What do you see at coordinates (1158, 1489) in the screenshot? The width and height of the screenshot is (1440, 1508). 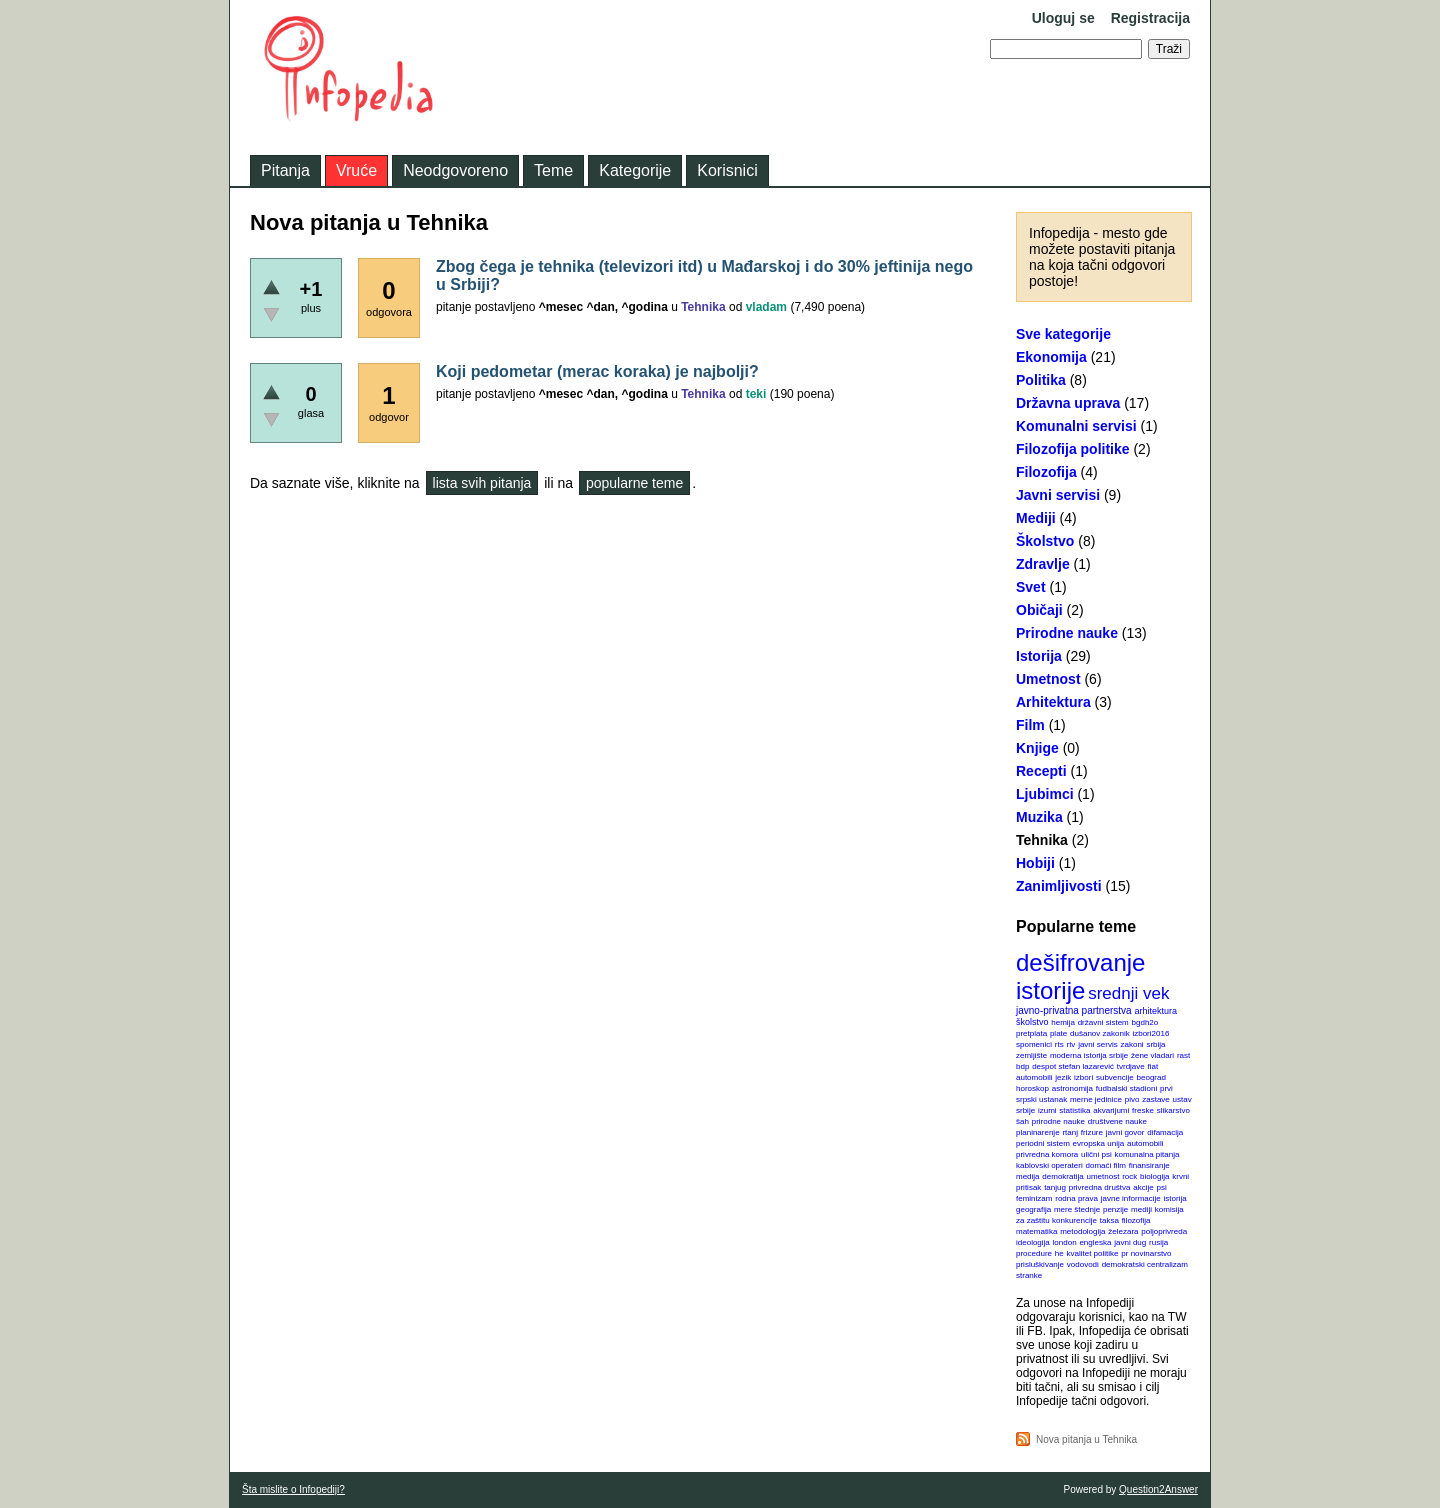 I see `Question2Answer` at bounding box center [1158, 1489].